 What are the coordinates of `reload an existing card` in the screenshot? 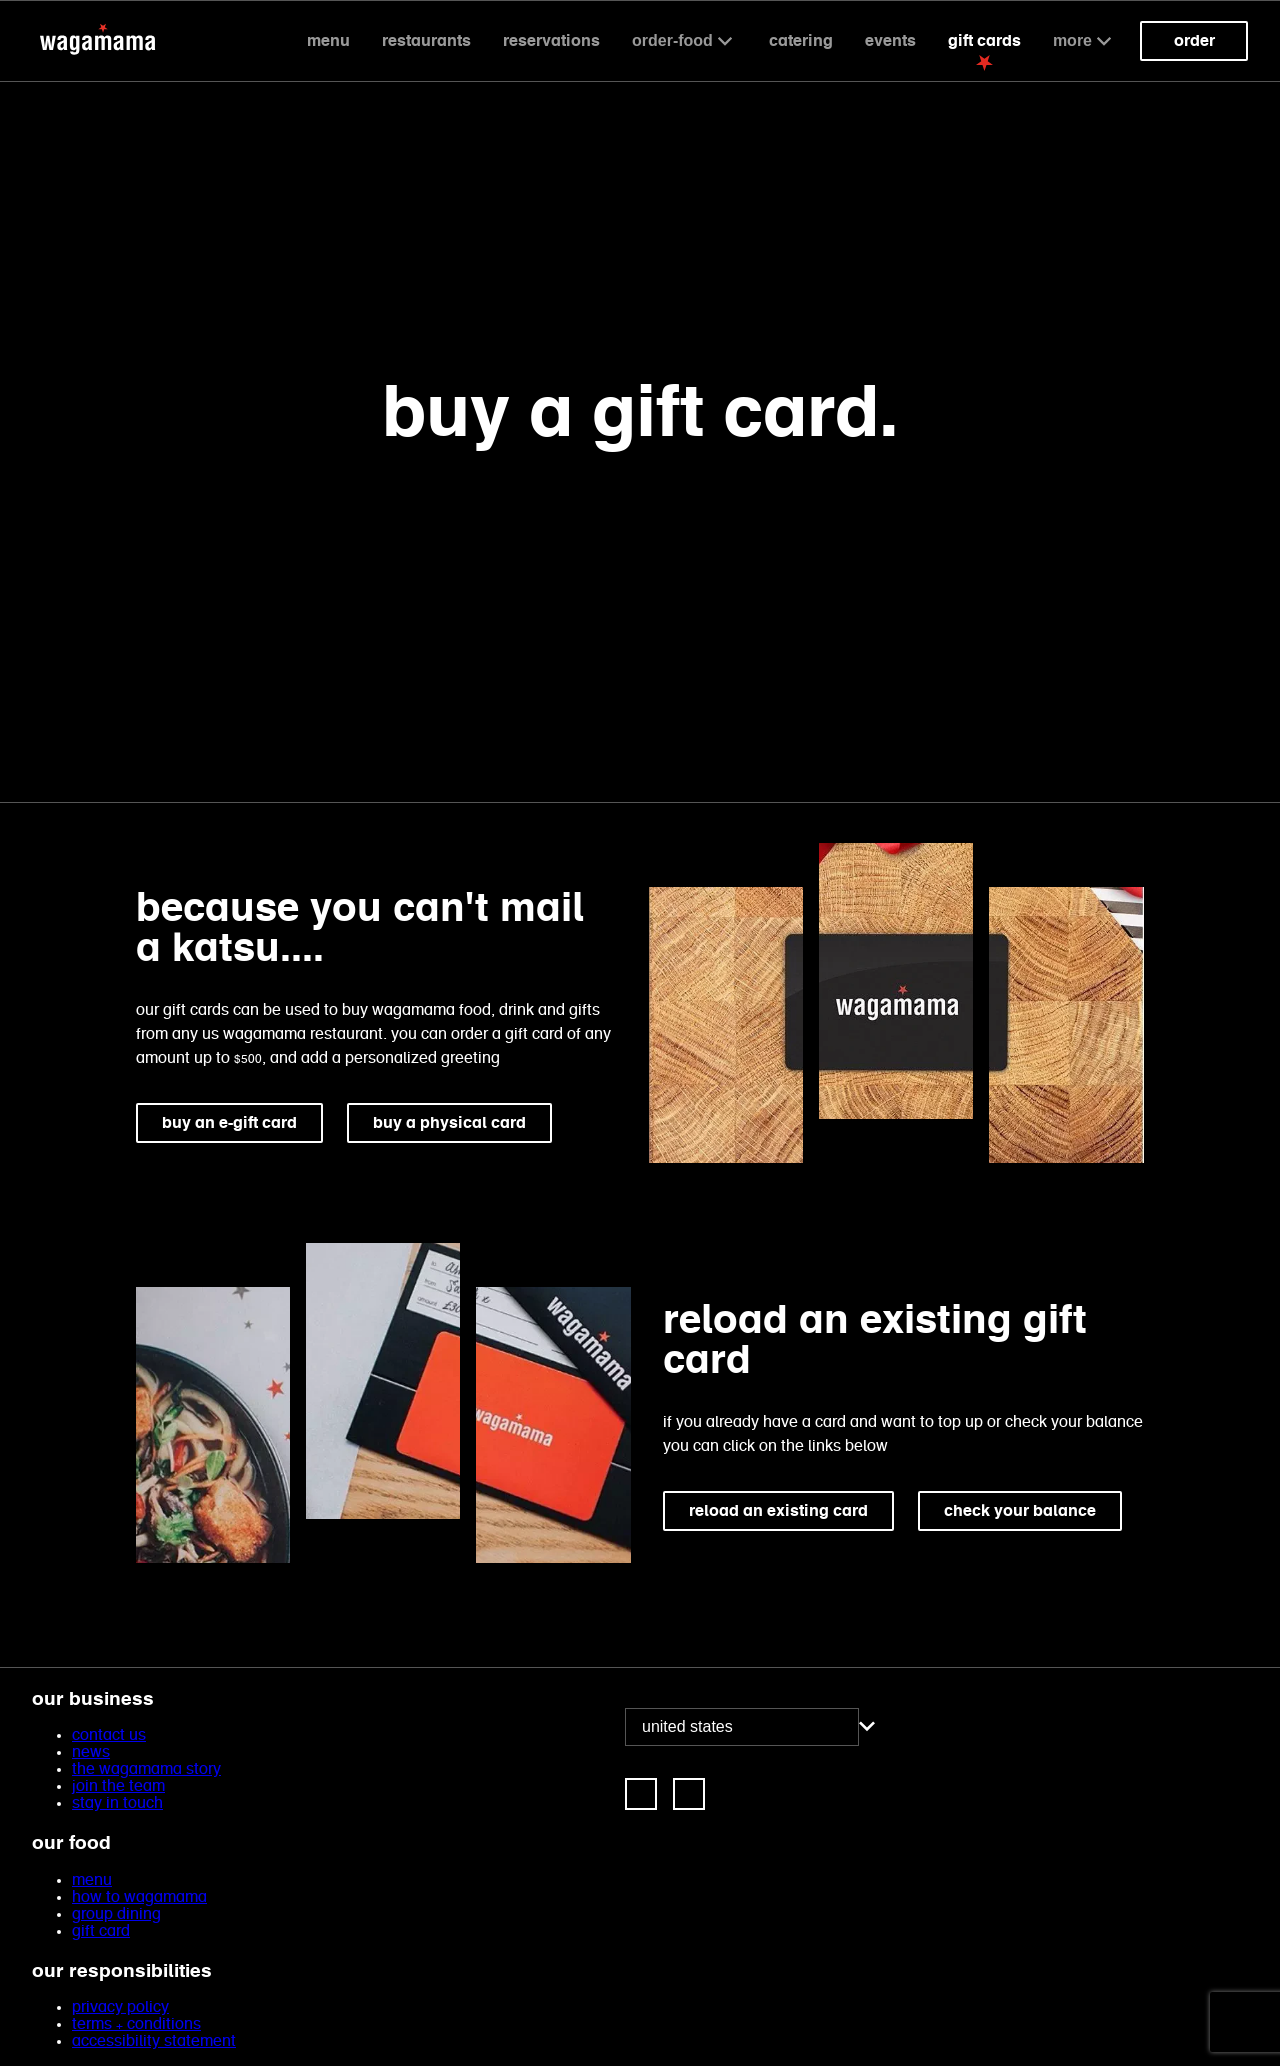 It's located at (778, 1510).